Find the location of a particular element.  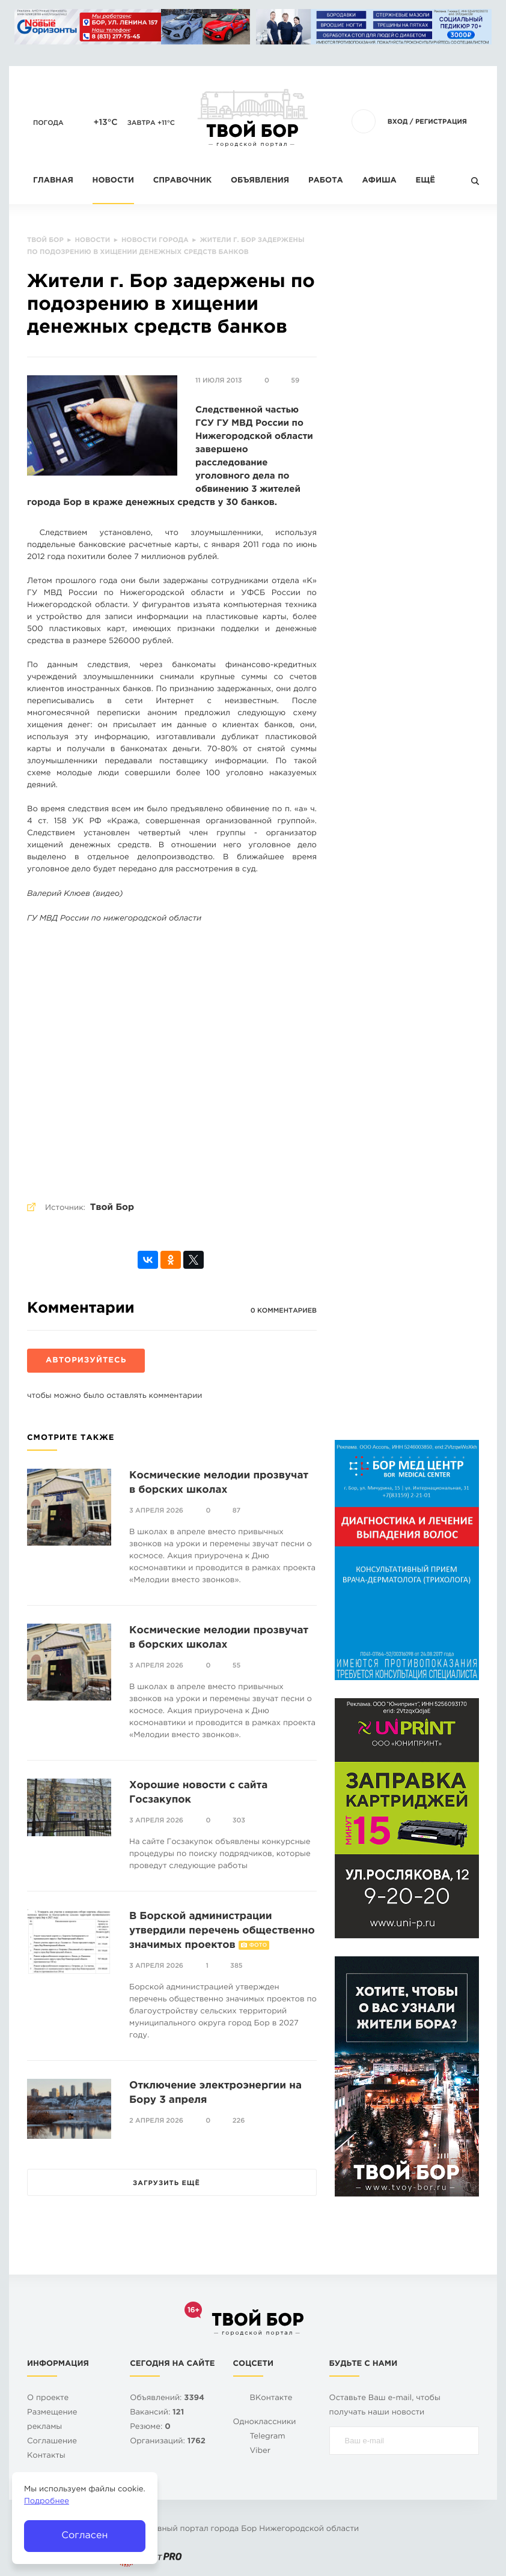

Погода is located at coordinates (48, 123).